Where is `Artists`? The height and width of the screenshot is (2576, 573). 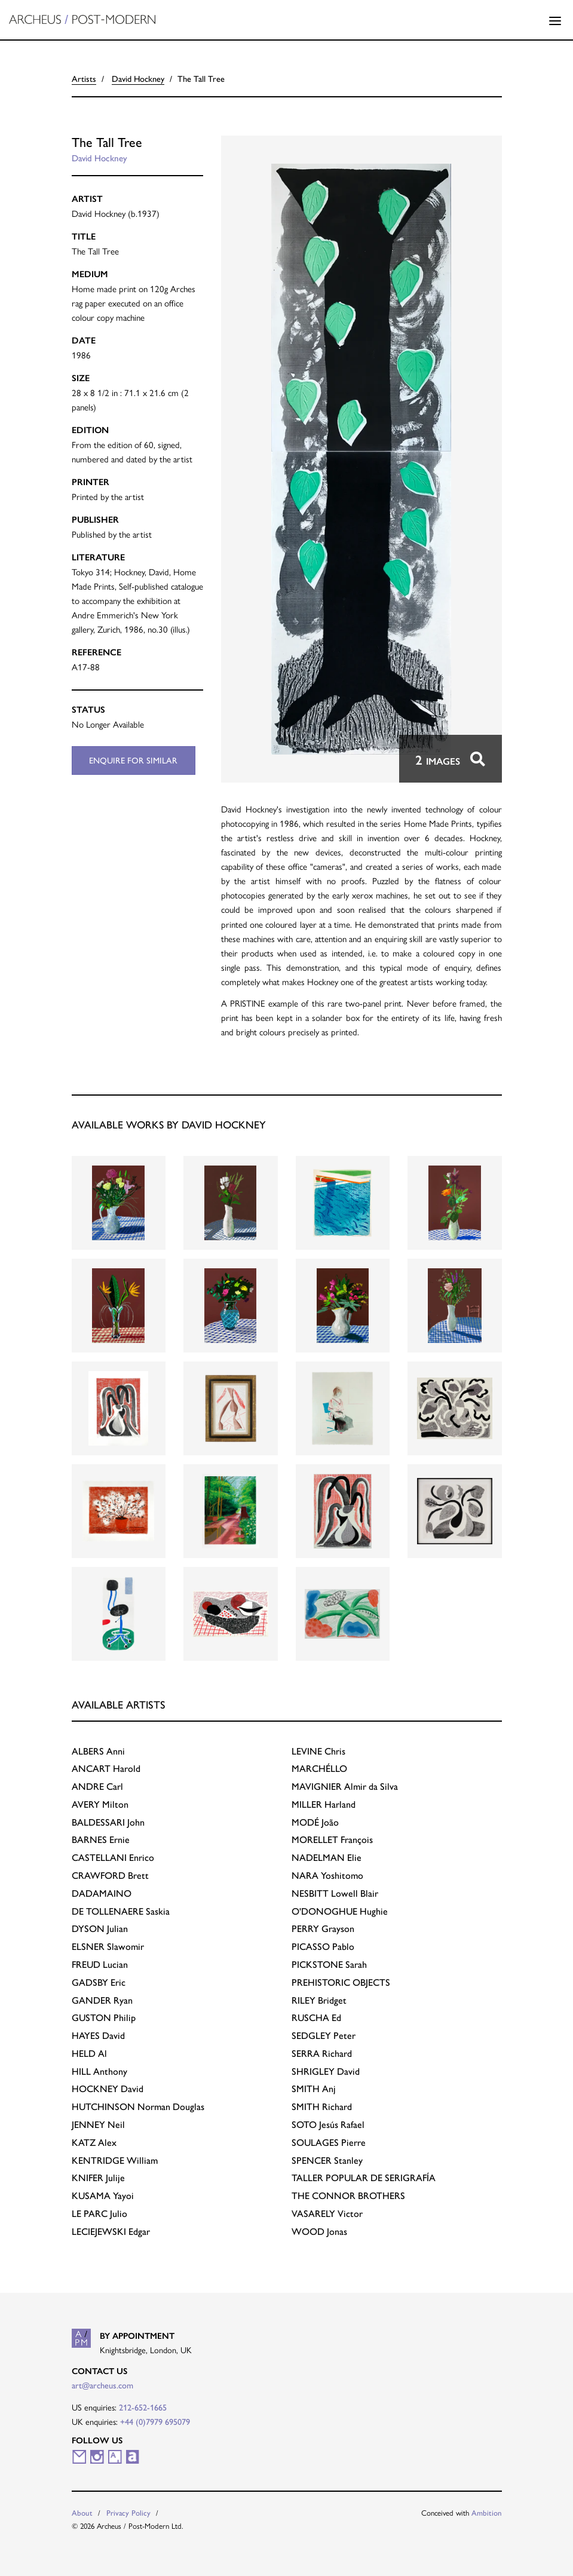 Artists is located at coordinates (84, 78).